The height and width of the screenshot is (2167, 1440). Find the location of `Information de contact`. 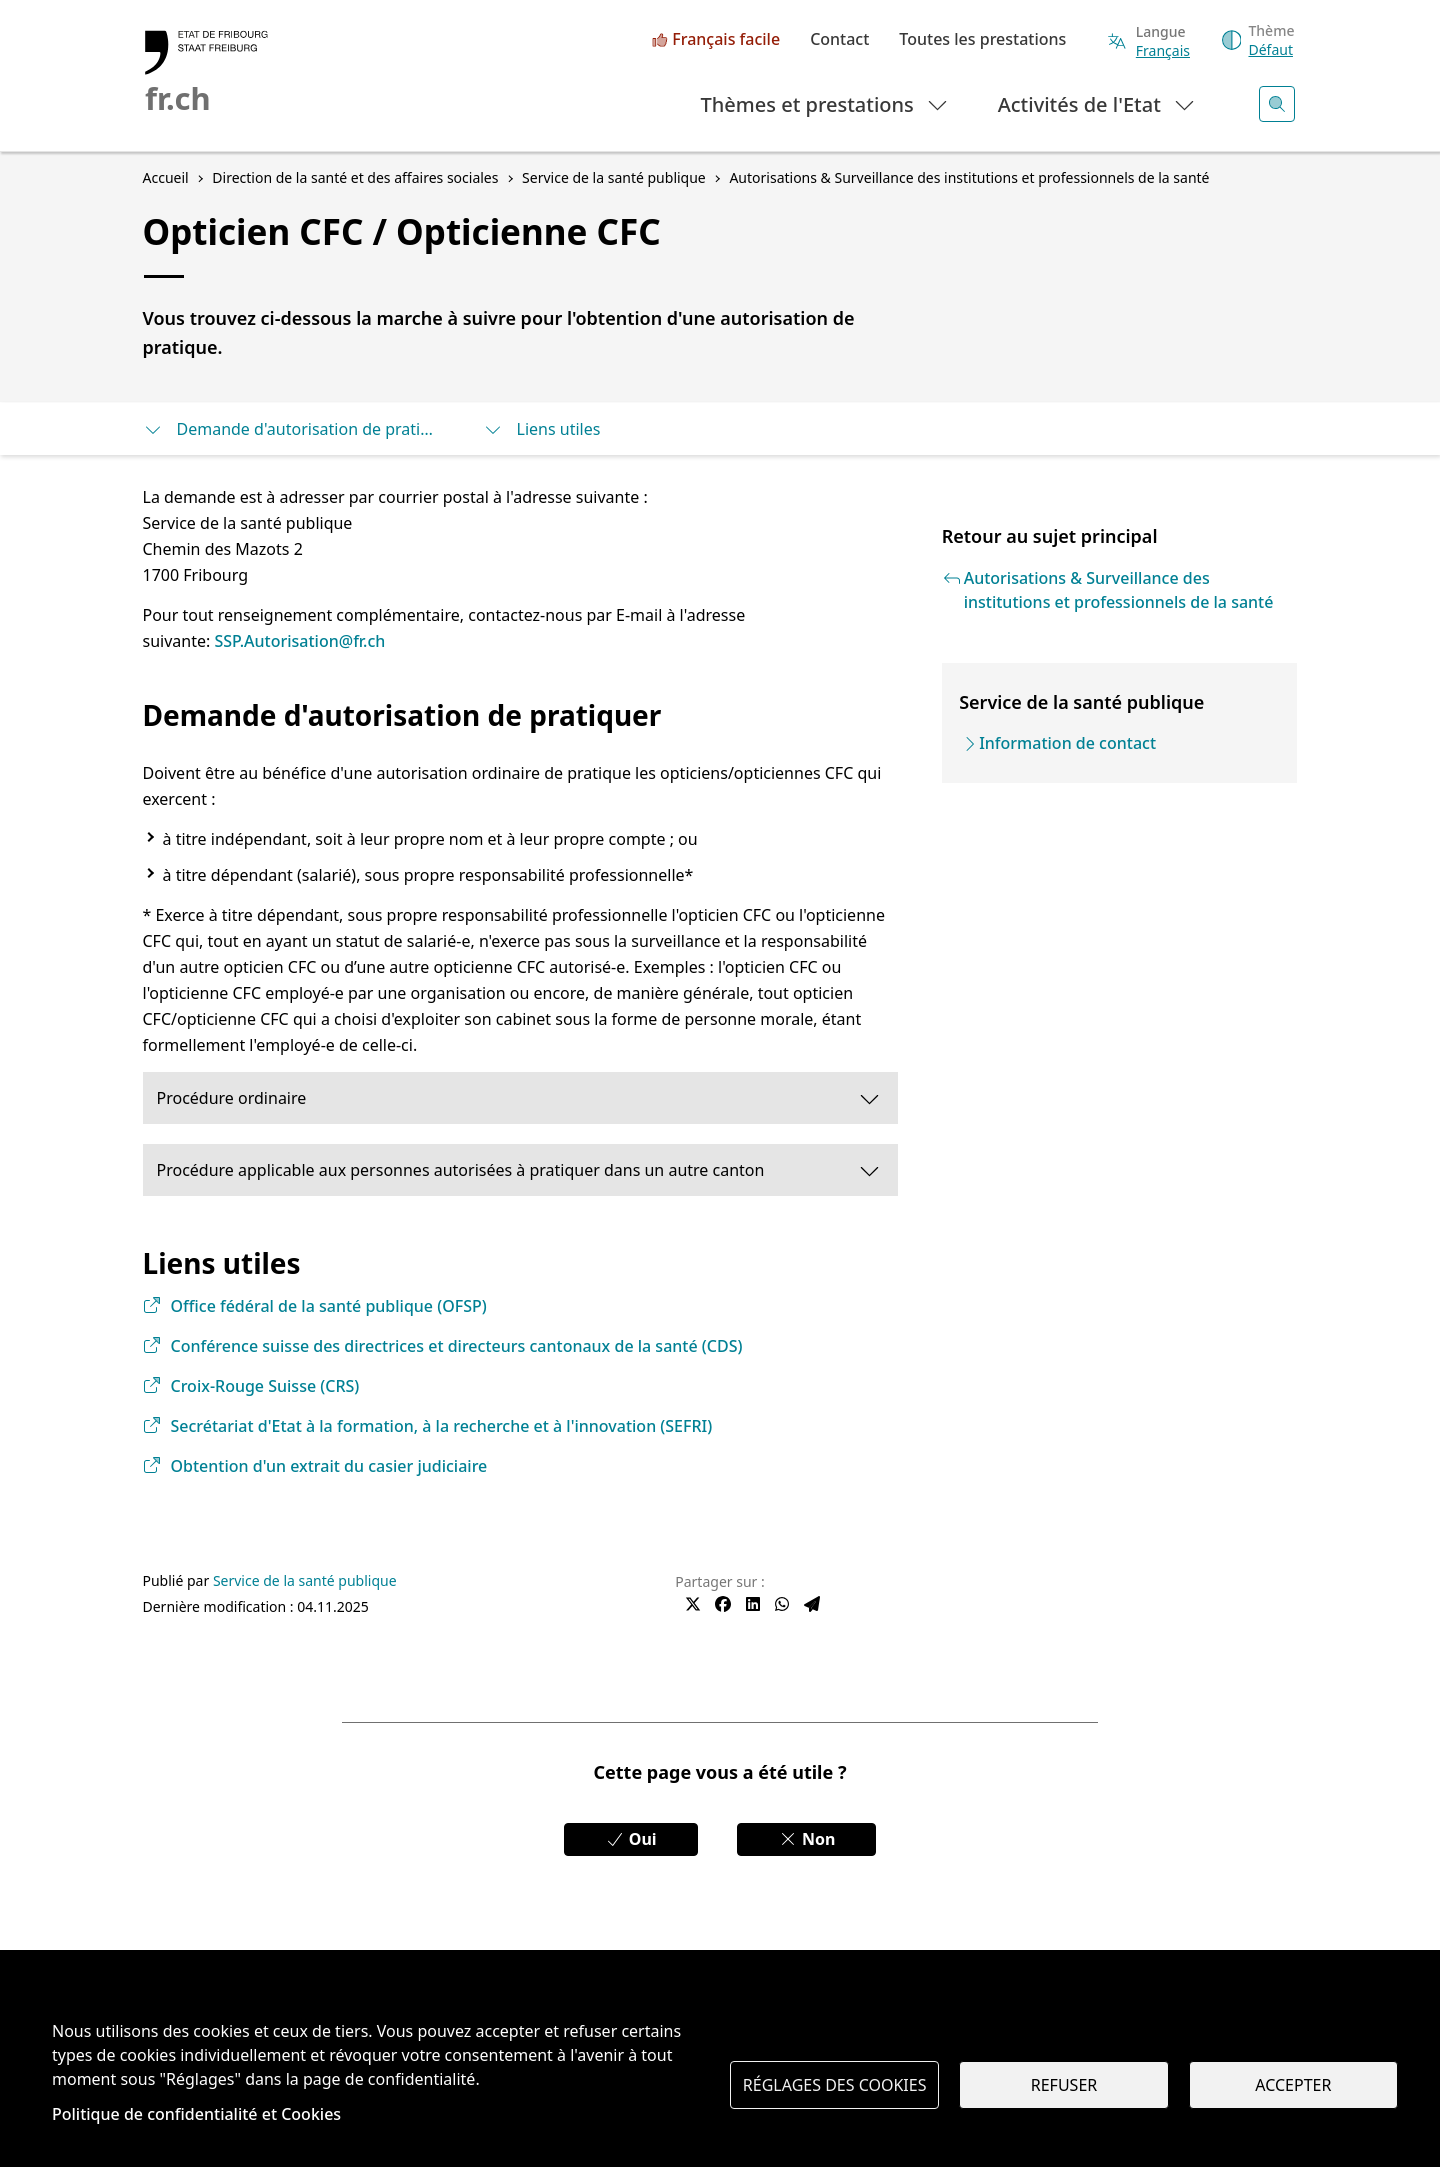

Information de contact is located at coordinates (1067, 743).